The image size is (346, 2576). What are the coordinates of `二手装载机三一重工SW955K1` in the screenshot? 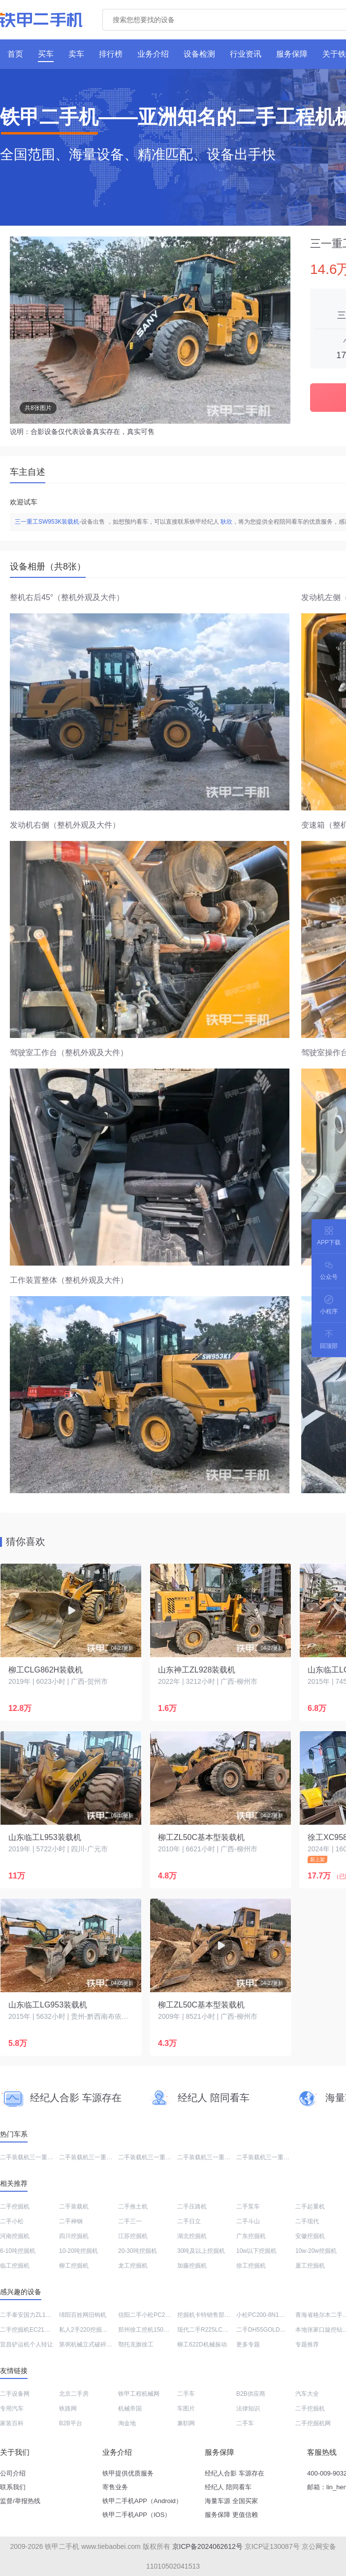 It's located at (217, 2157).